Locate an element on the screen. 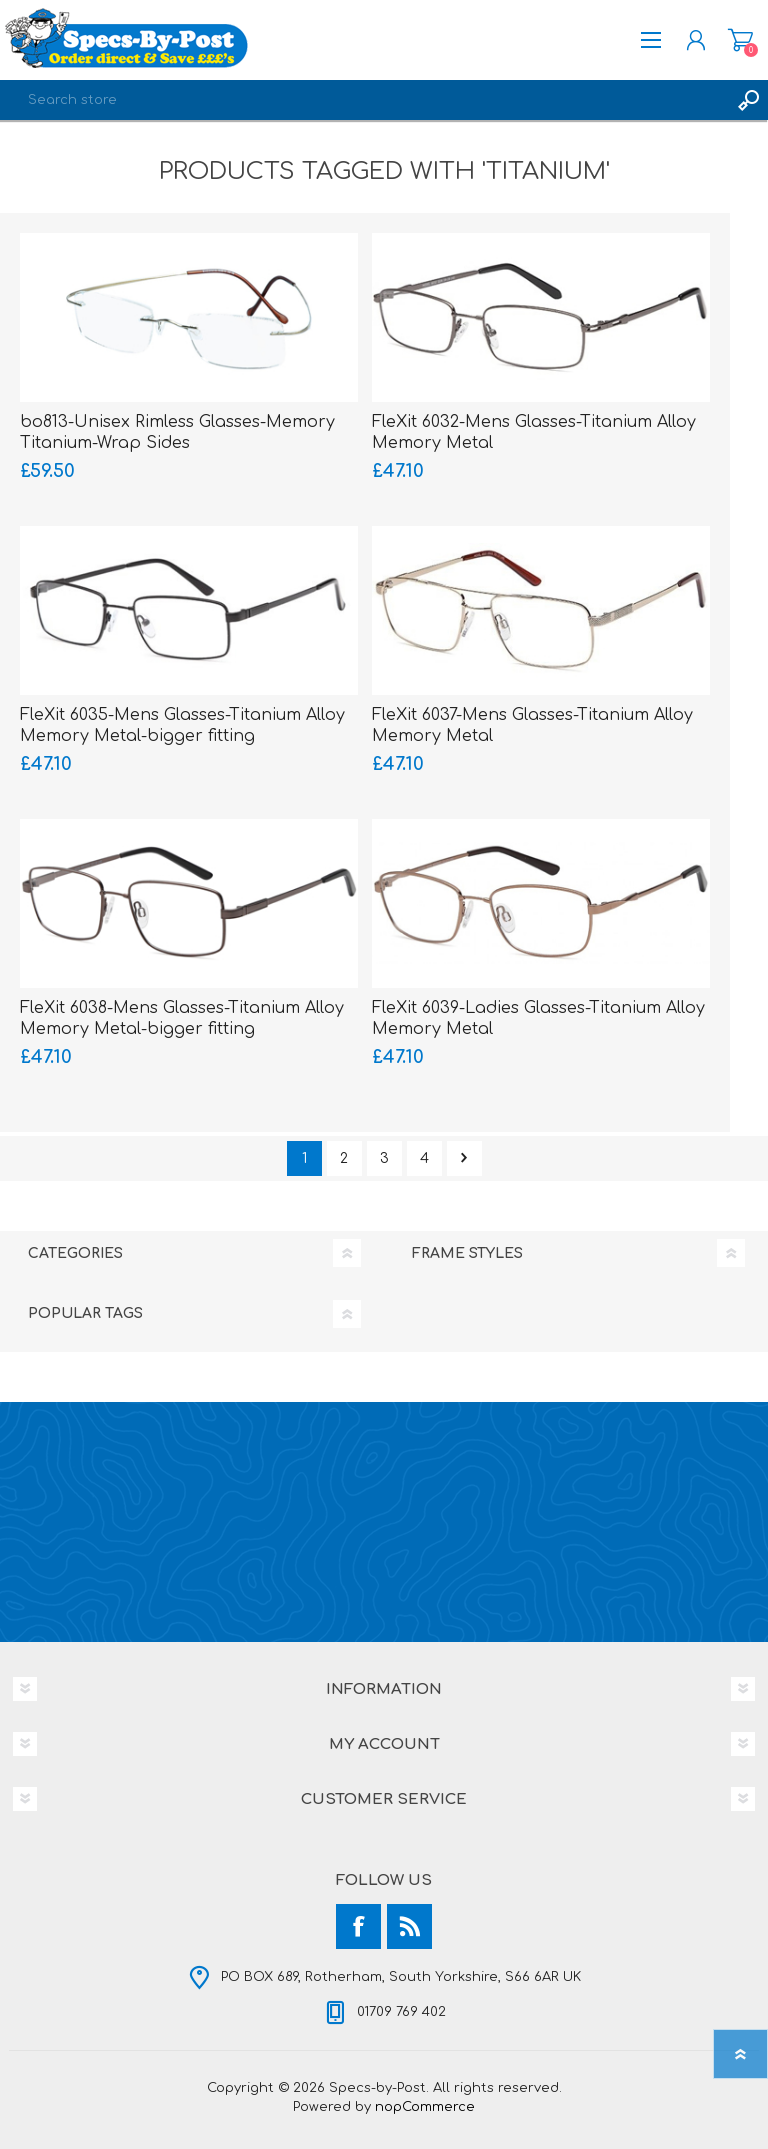  FleXit 6038-Mens Glasses-Titanium Alloy Memory Metal-bigger fitting is located at coordinates (182, 1018).